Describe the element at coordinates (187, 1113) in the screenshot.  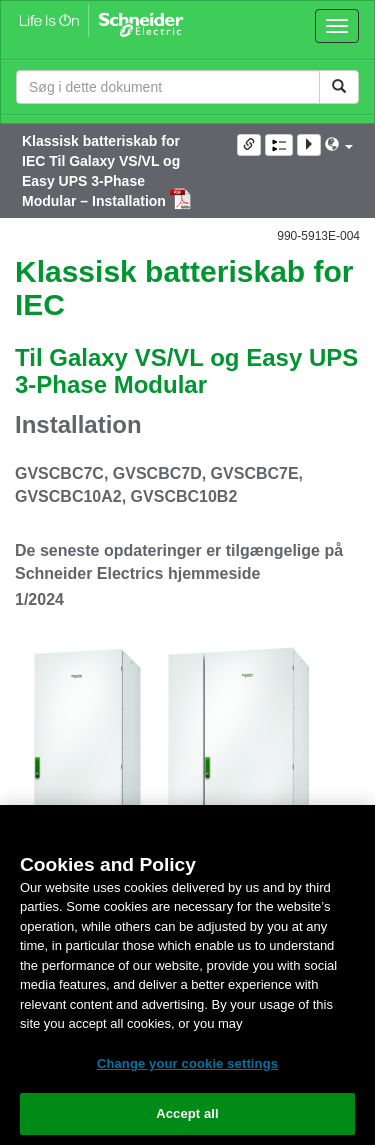
I see `Accept all` at that location.